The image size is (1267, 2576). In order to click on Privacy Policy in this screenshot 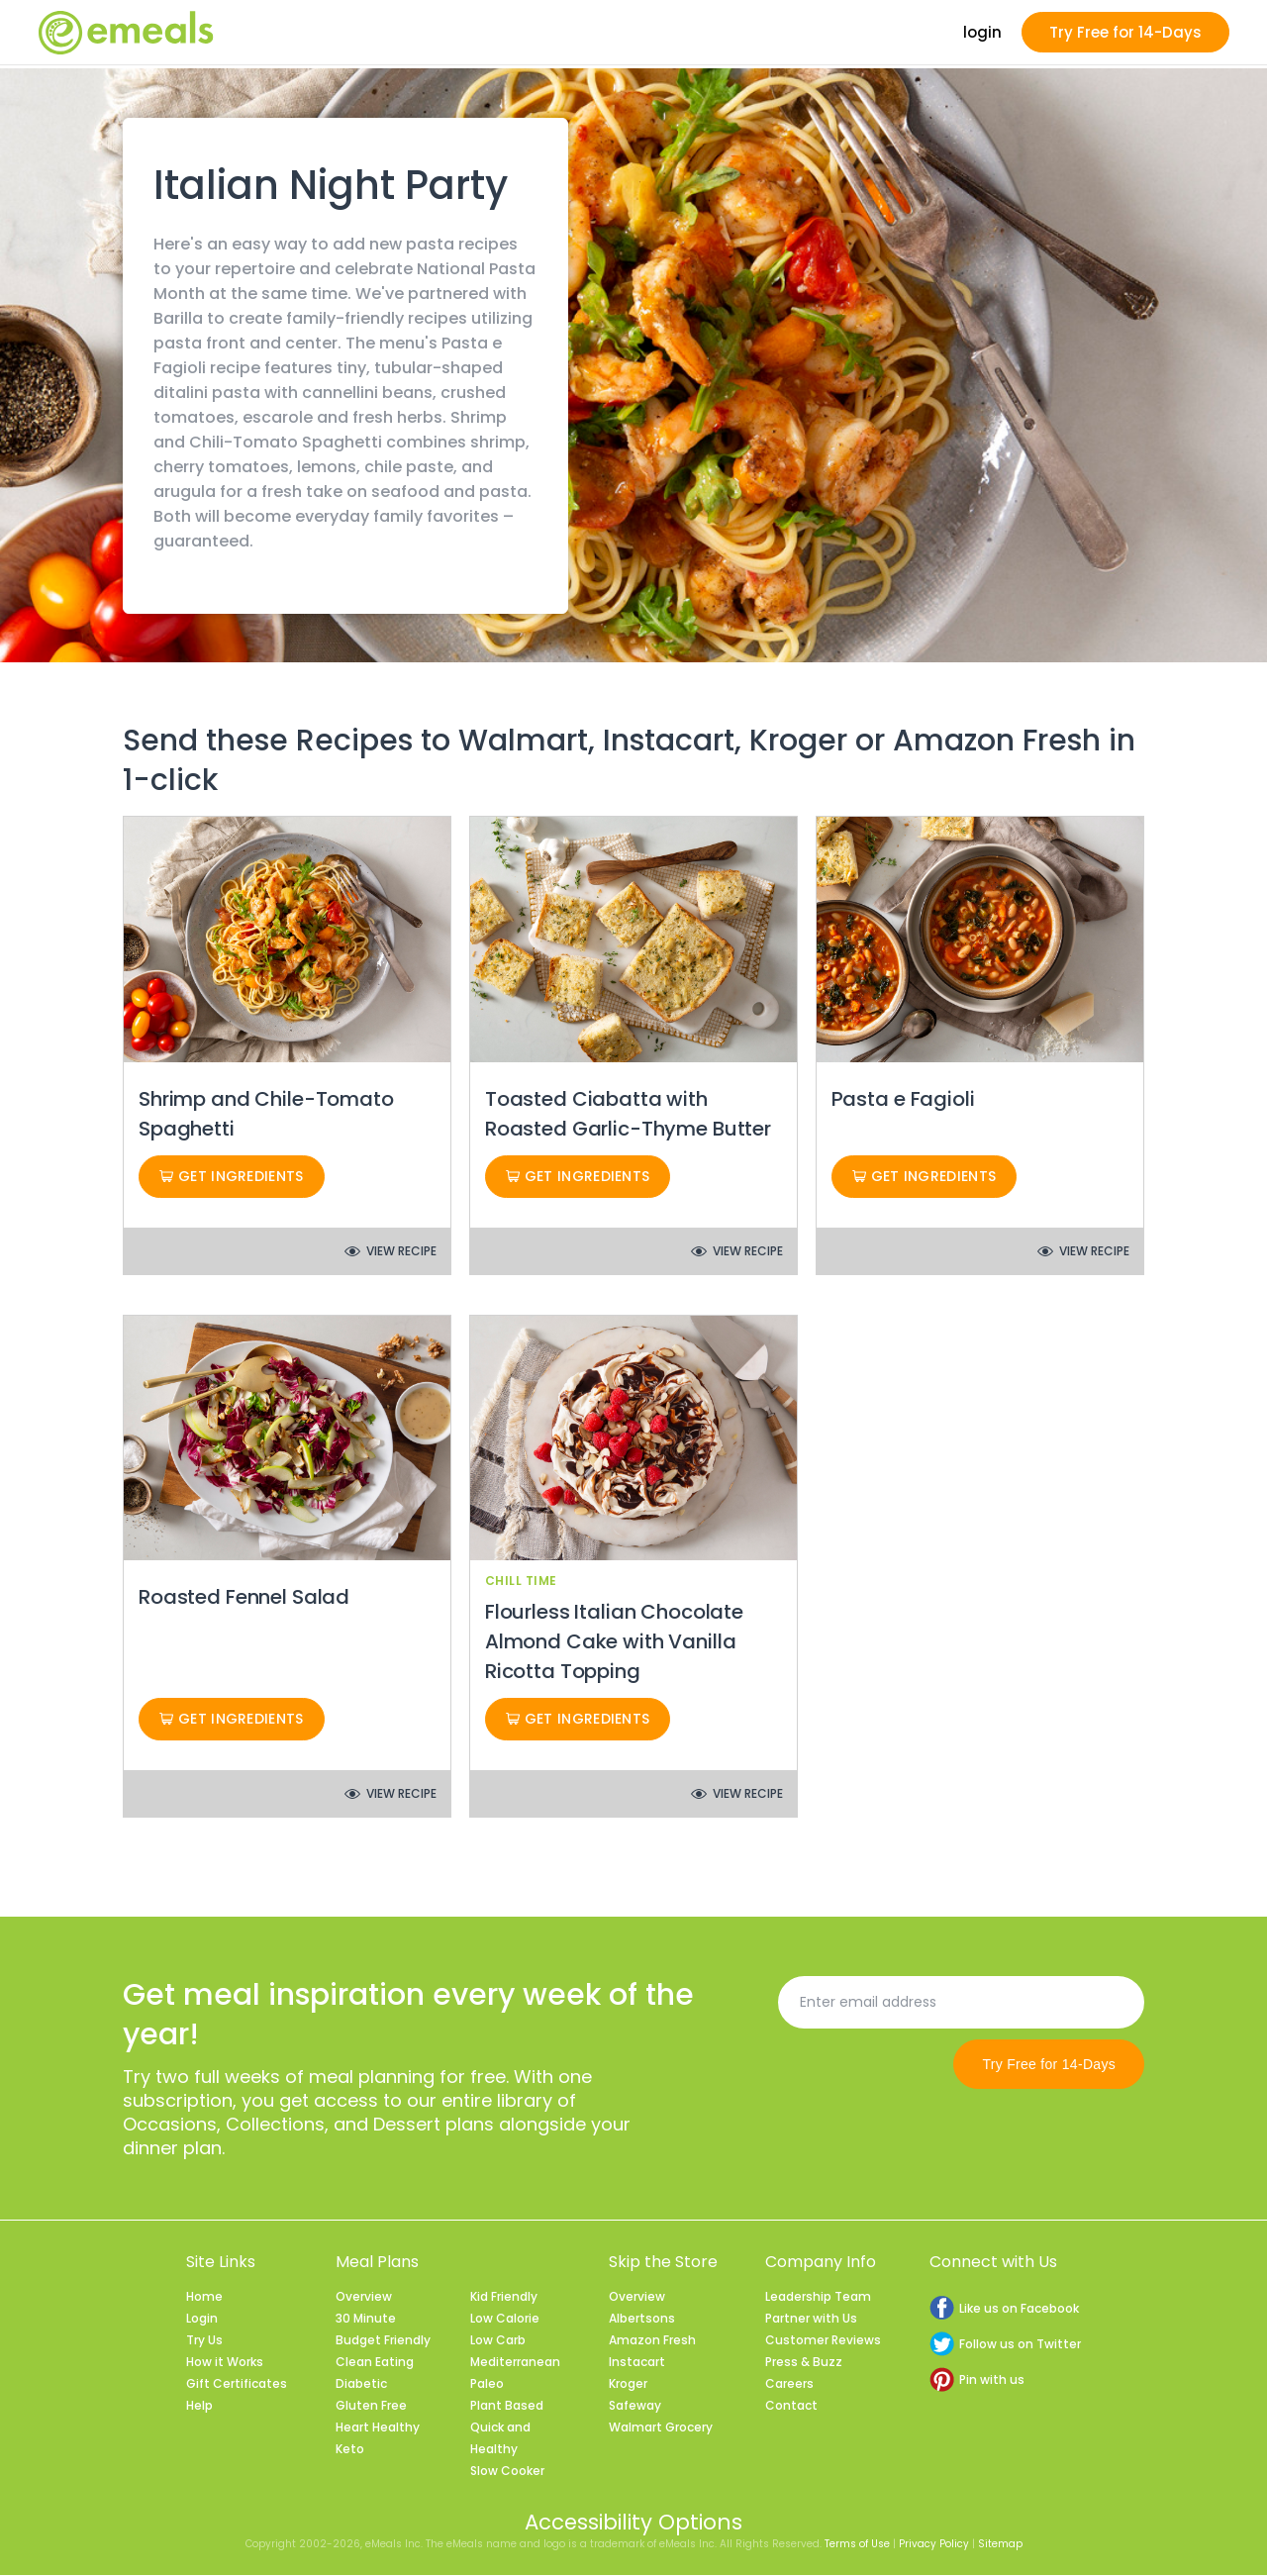, I will do `click(934, 2544)`.